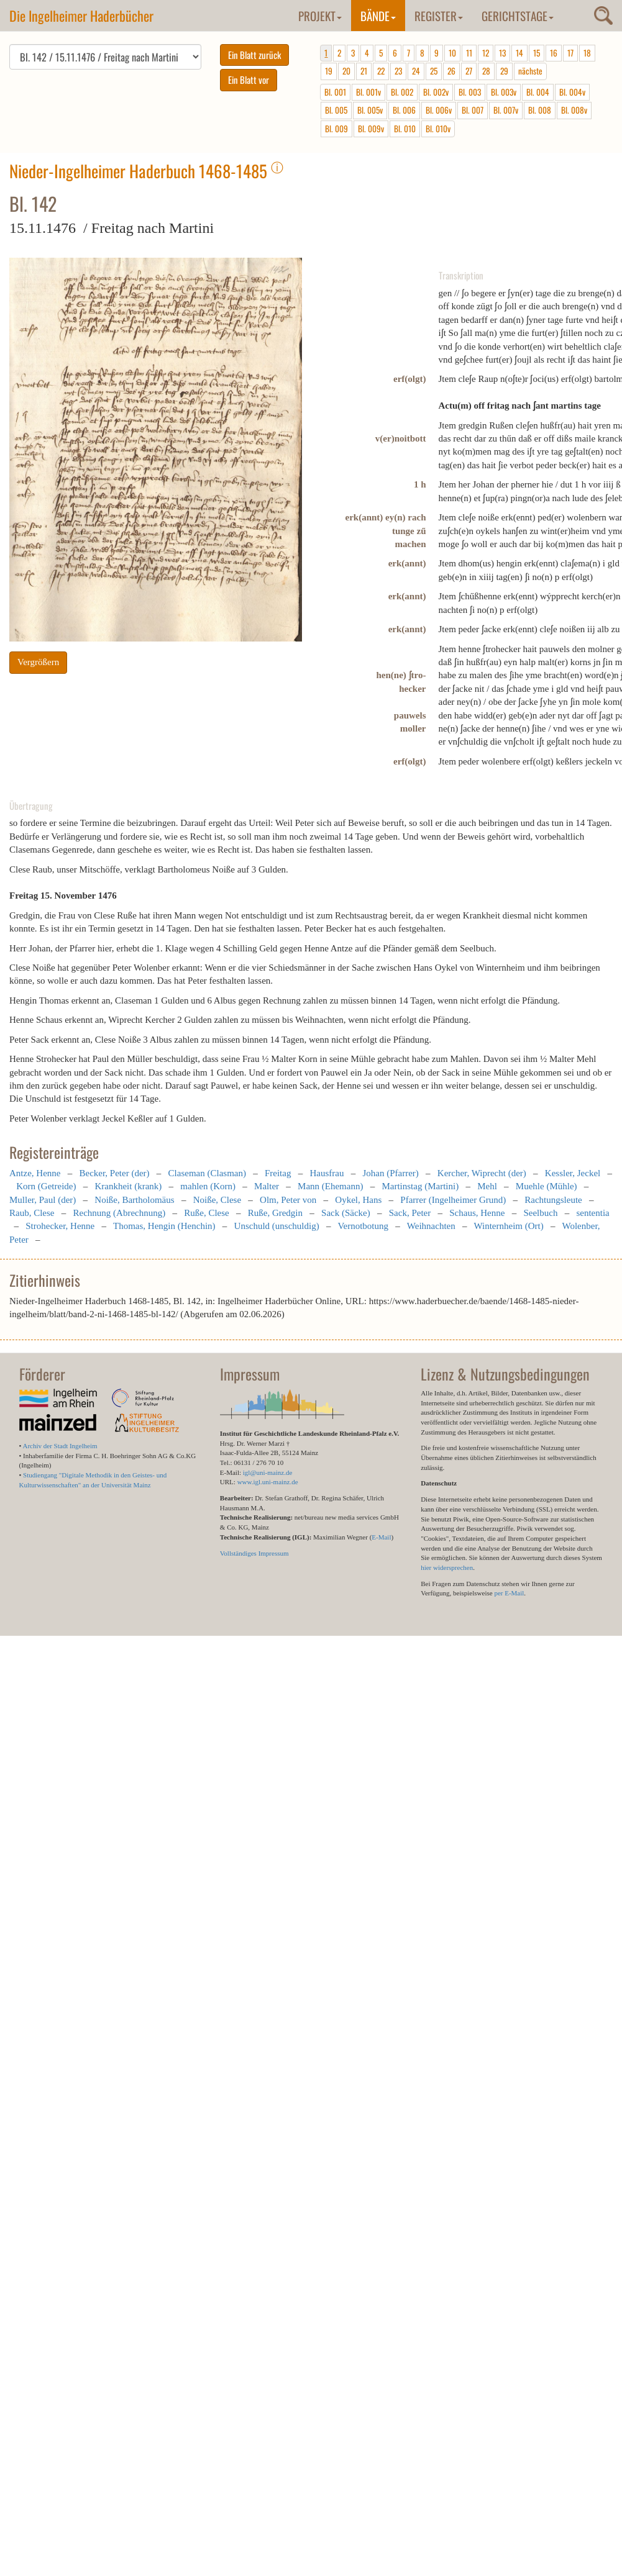 The width and height of the screenshot is (622, 2576). Describe the element at coordinates (60, 1445) in the screenshot. I see `Archiv der Stadt Ingelheim` at that location.